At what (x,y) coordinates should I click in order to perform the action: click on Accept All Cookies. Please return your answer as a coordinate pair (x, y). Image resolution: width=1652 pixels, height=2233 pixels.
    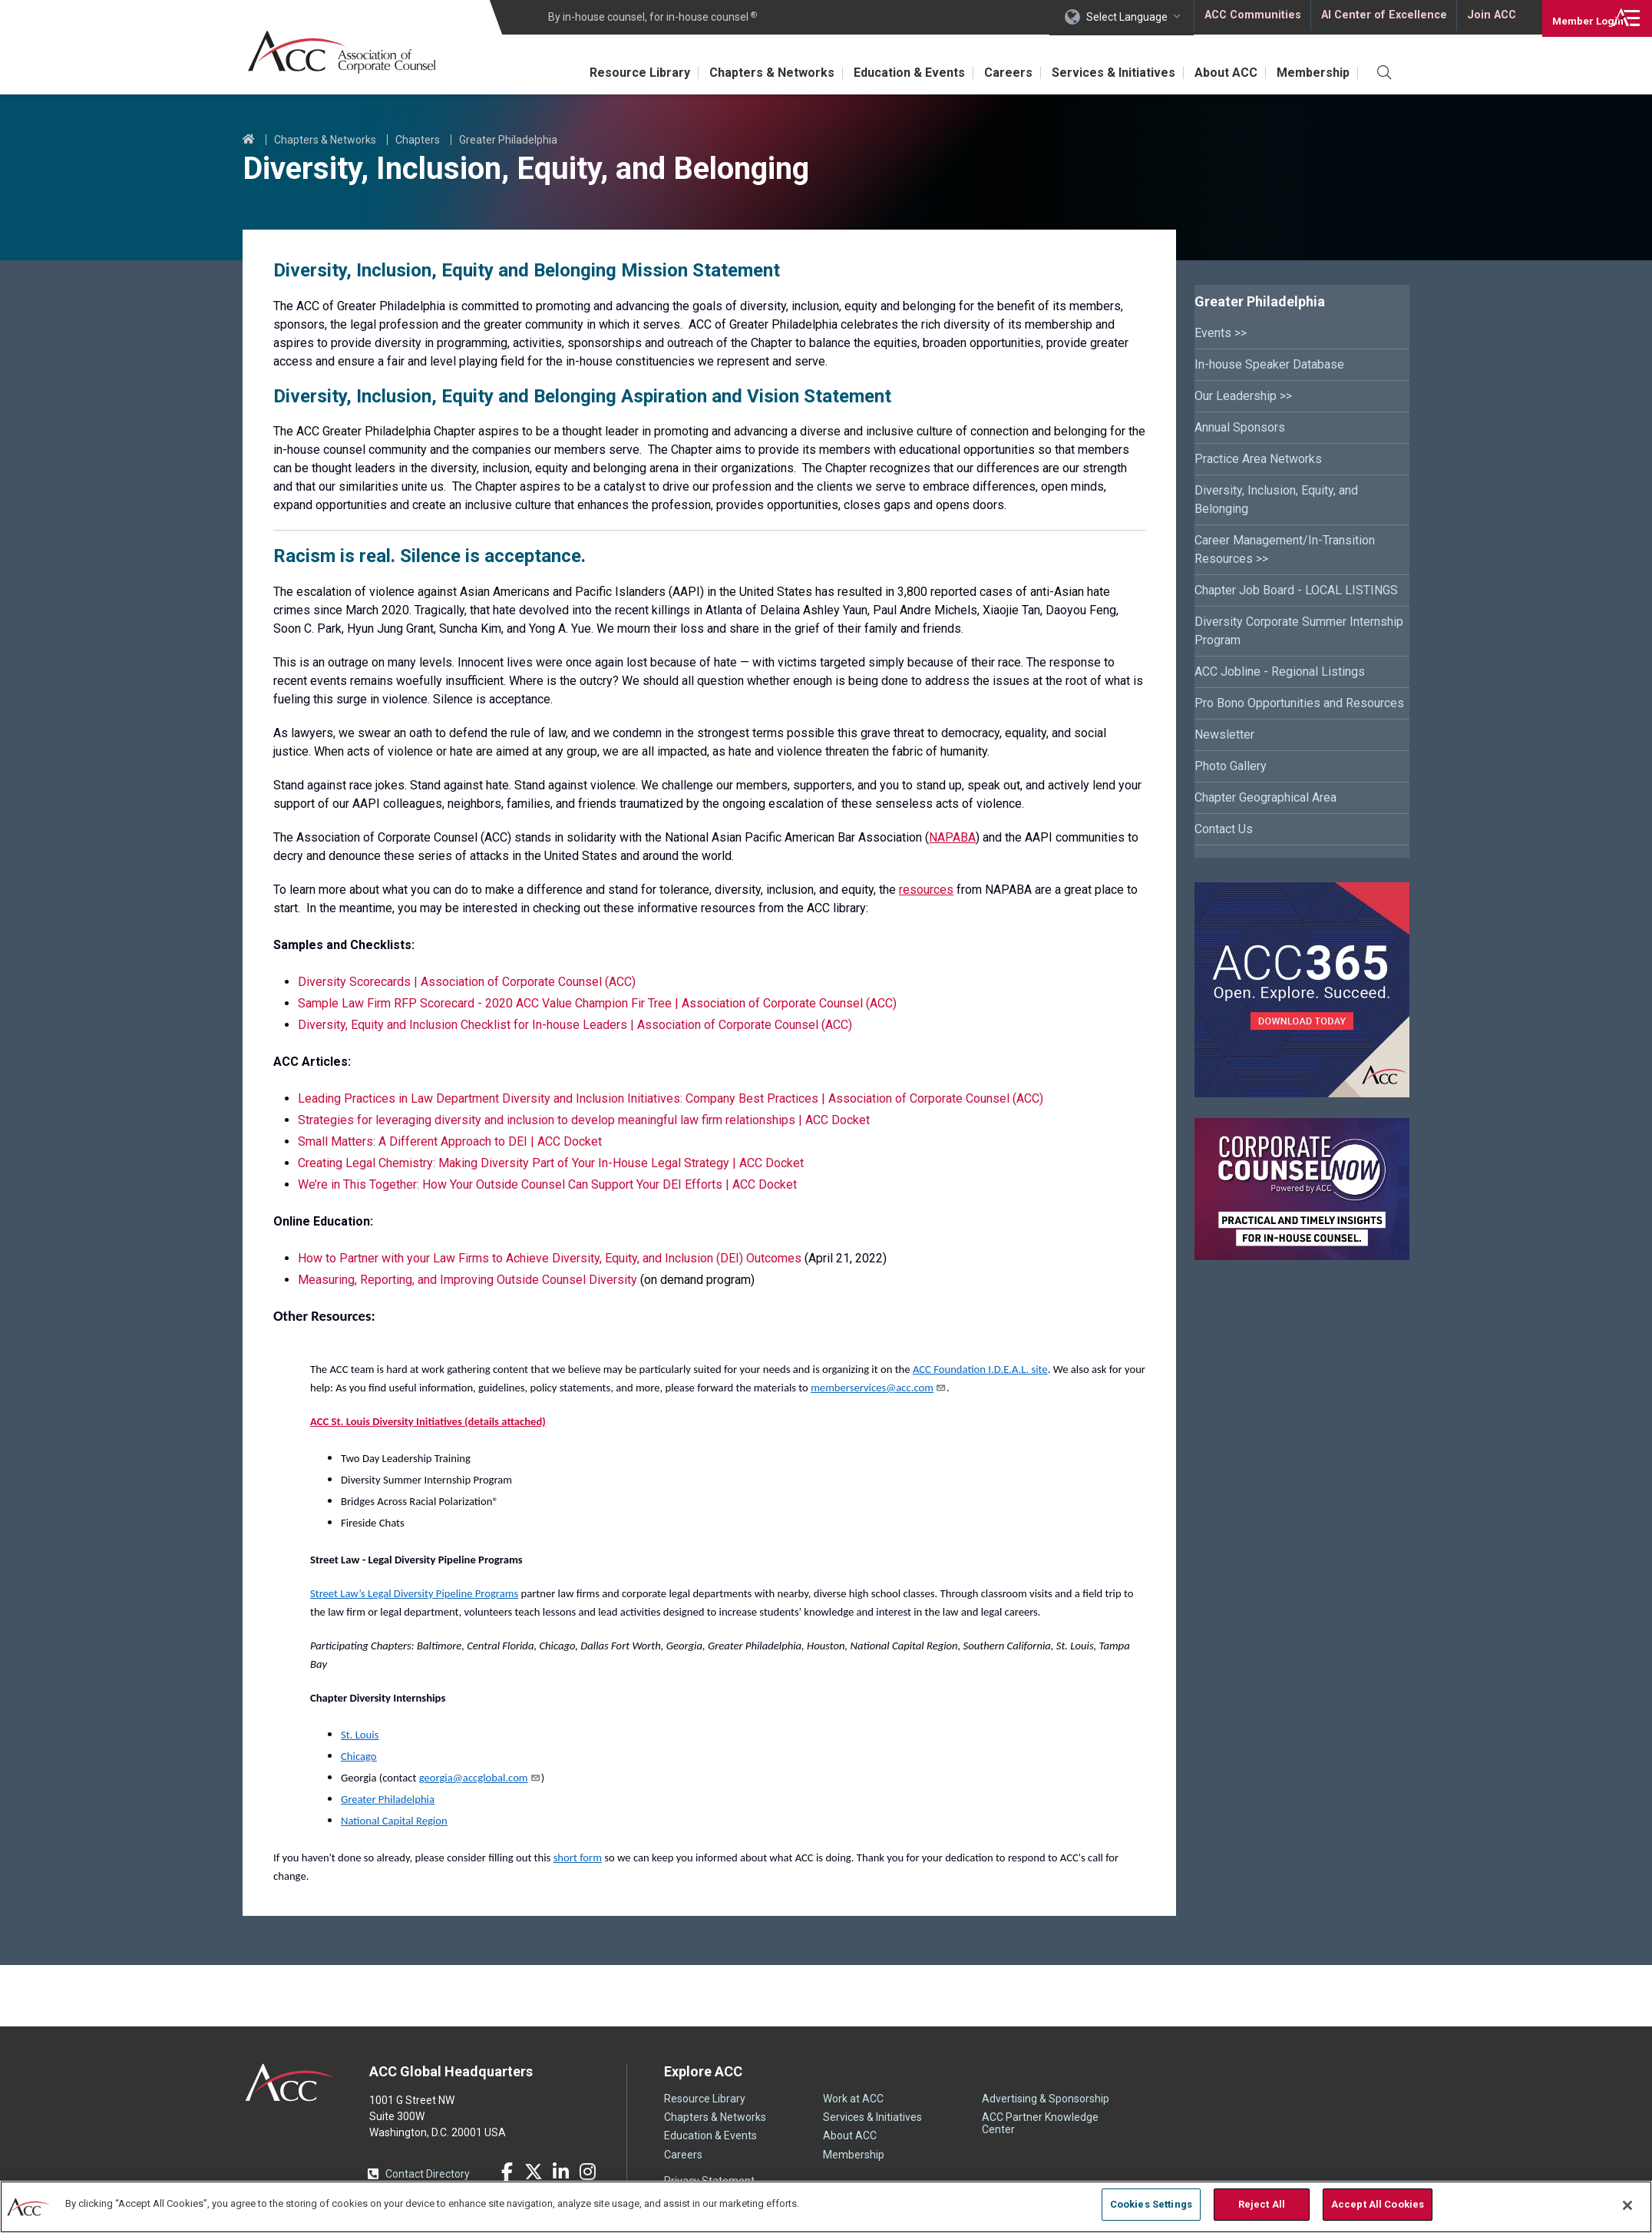
    Looking at the image, I should click on (1377, 2204).